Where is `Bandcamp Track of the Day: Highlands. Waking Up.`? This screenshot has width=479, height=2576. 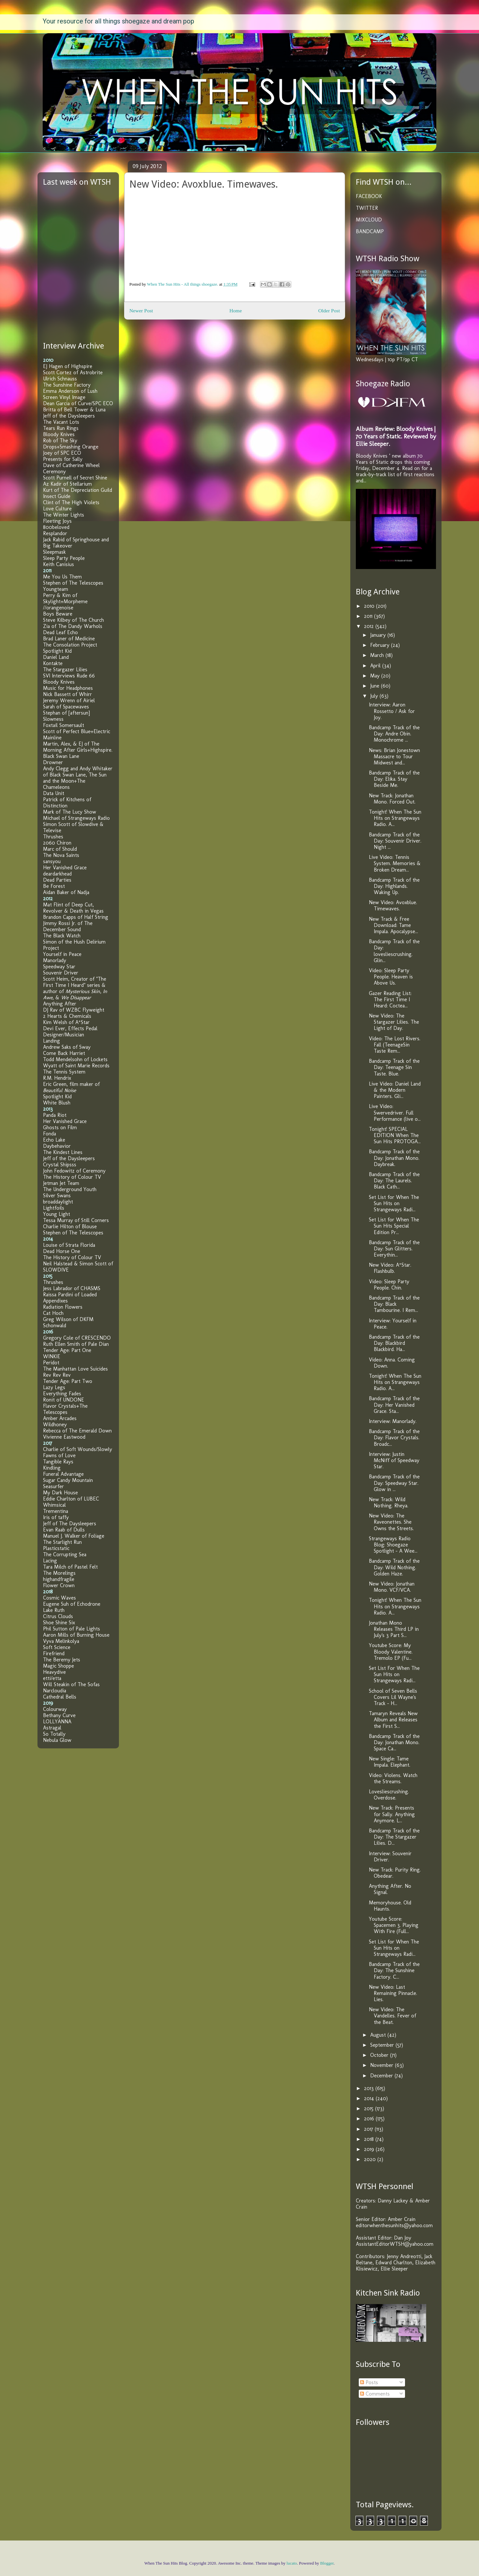
Bandcamp Track of the Day: Highlands. Waking Up. is located at coordinates (394, 886).